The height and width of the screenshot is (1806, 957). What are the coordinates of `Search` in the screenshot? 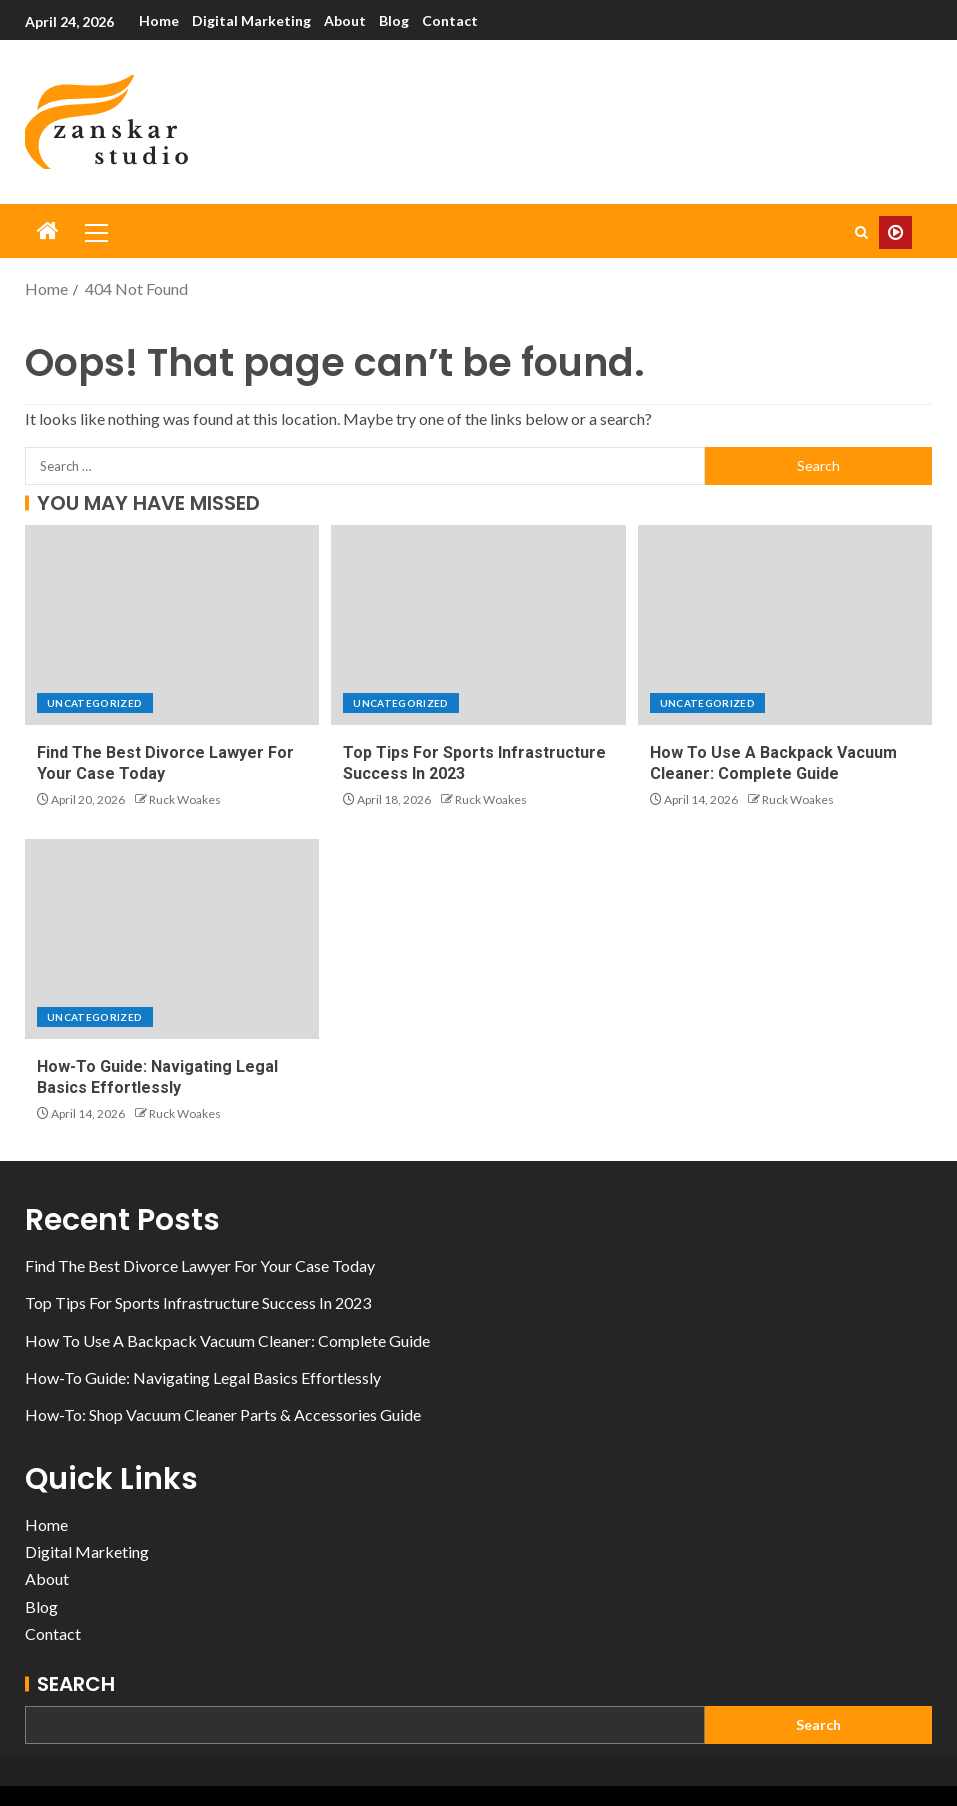 It's located at (76, 1684).